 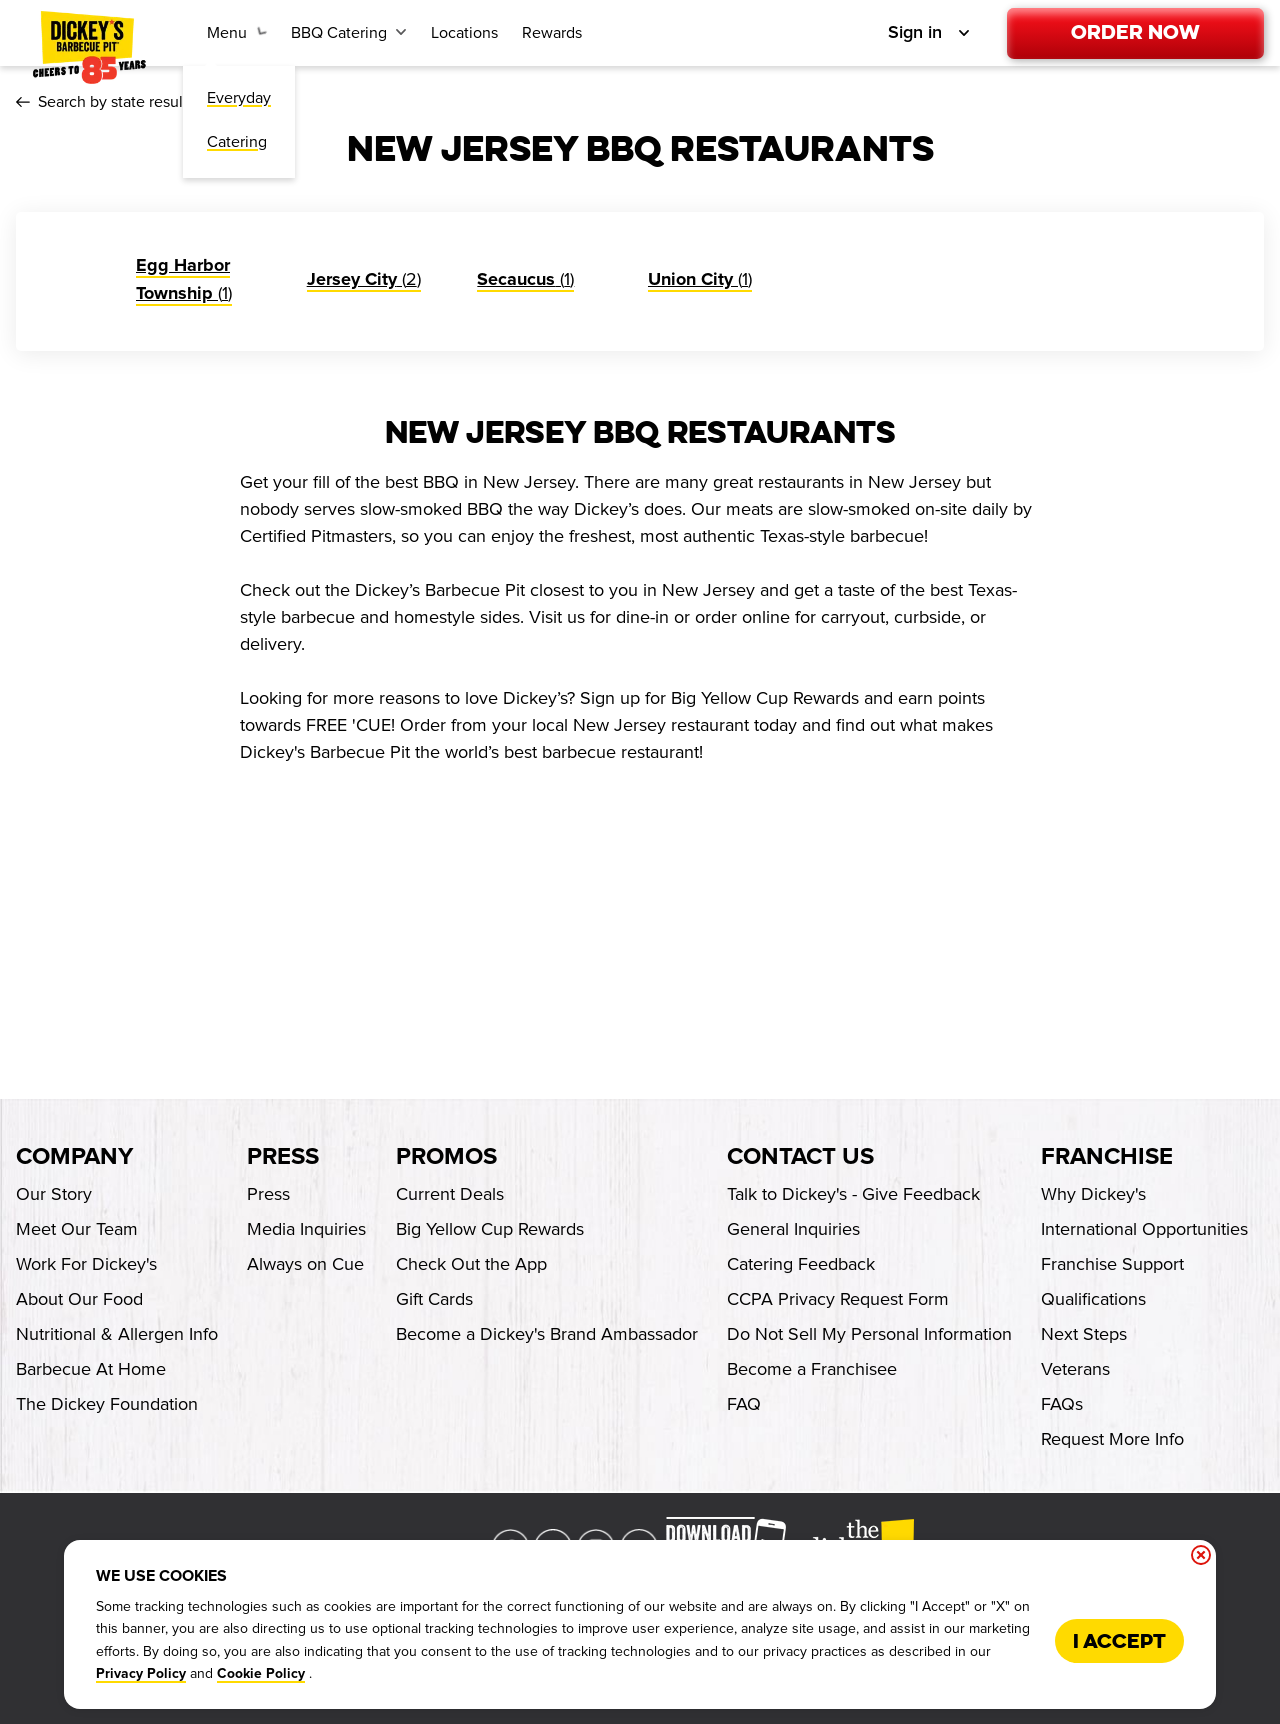 I want to click on CCPA Privacy Request Form [CCPA Privacy Request Form-footer-link], so click(x=838, y=1299).